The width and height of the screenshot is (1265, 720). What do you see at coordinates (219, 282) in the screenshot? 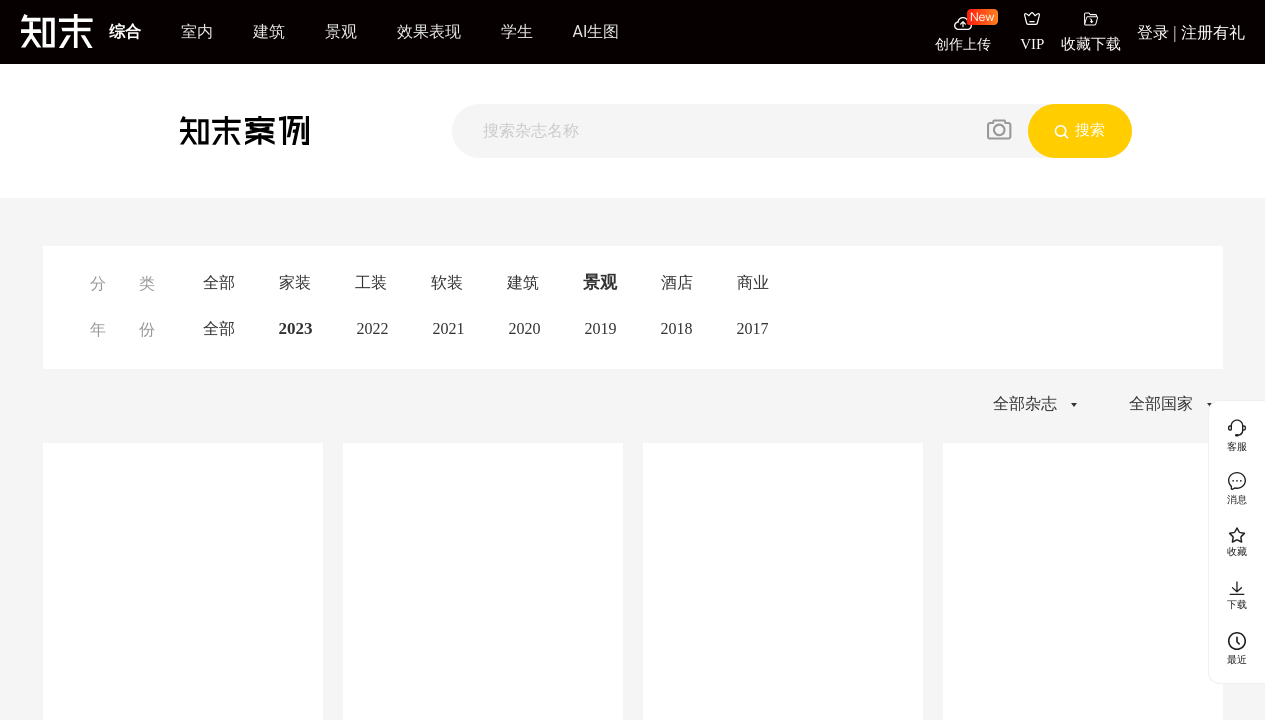
I see `全部` at bounding box center [219, 282].